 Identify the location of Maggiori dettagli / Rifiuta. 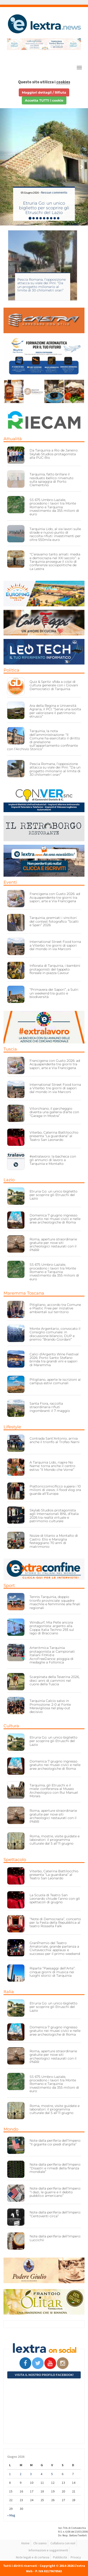
(44, 92).